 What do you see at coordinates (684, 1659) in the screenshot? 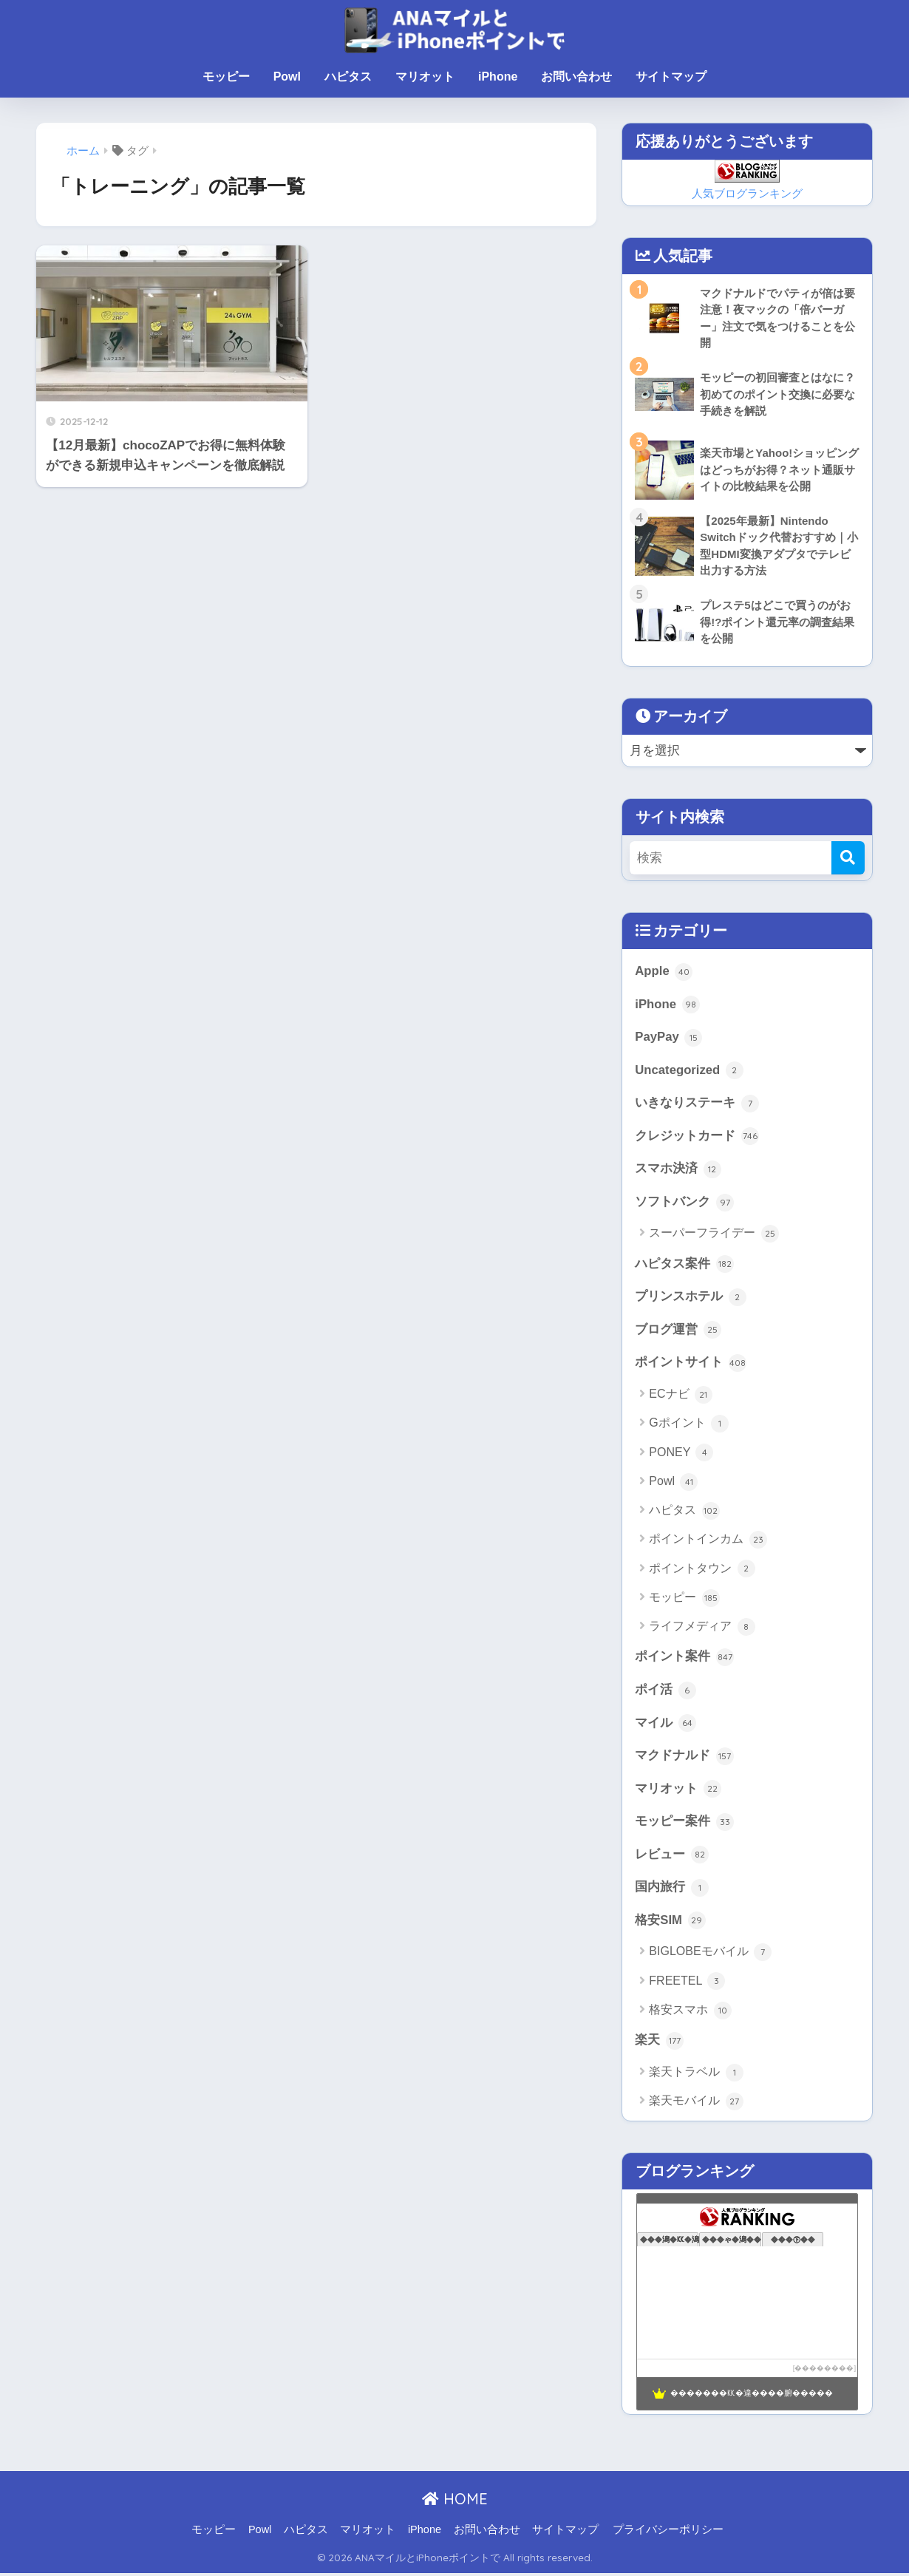
I see `ポイント案件` at bounding box center [684, 1659].